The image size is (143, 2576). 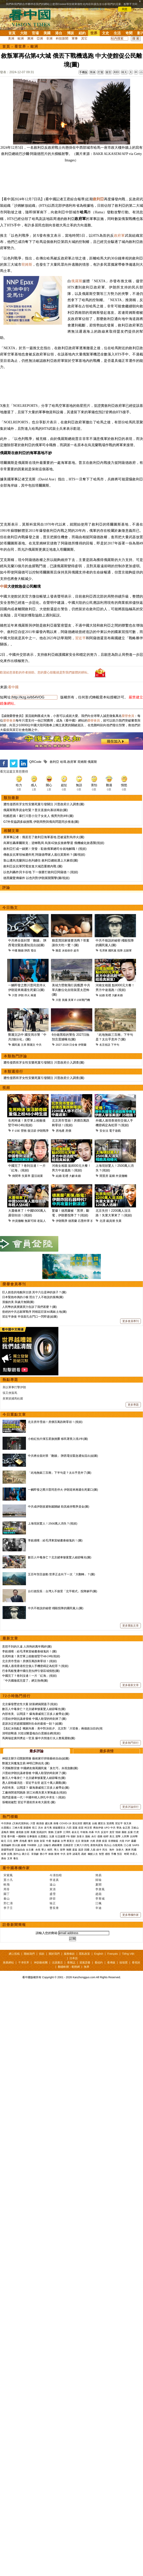 I want to click on 反送中, so click(x=104, y=1832).